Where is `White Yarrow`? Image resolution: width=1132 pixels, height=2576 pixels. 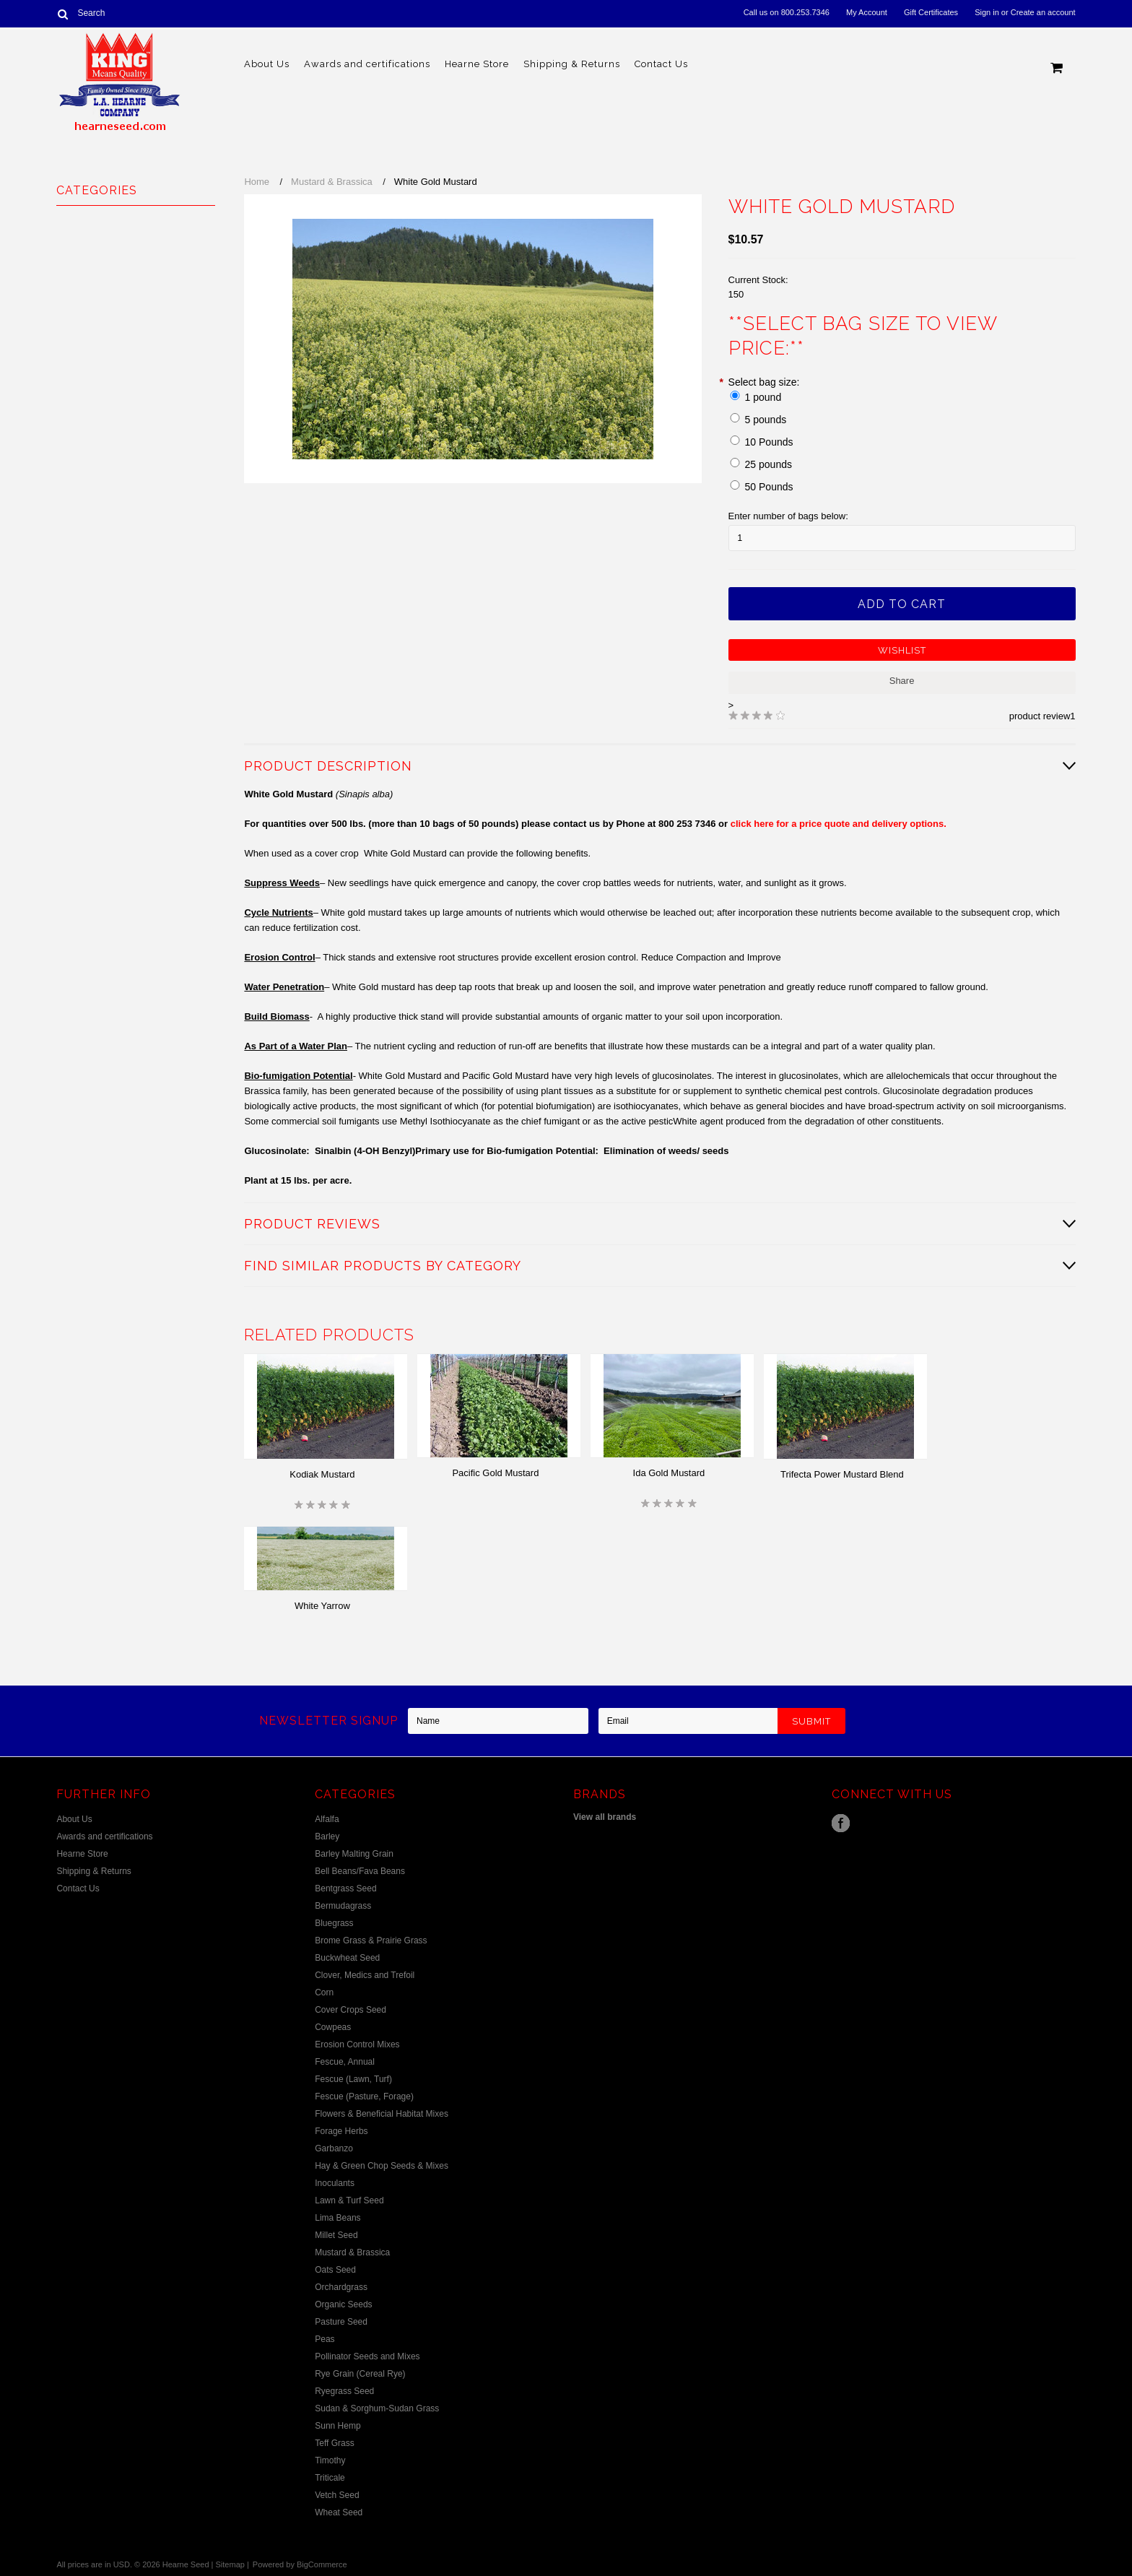
White Yarrow is located at coordinates (322, 1605).